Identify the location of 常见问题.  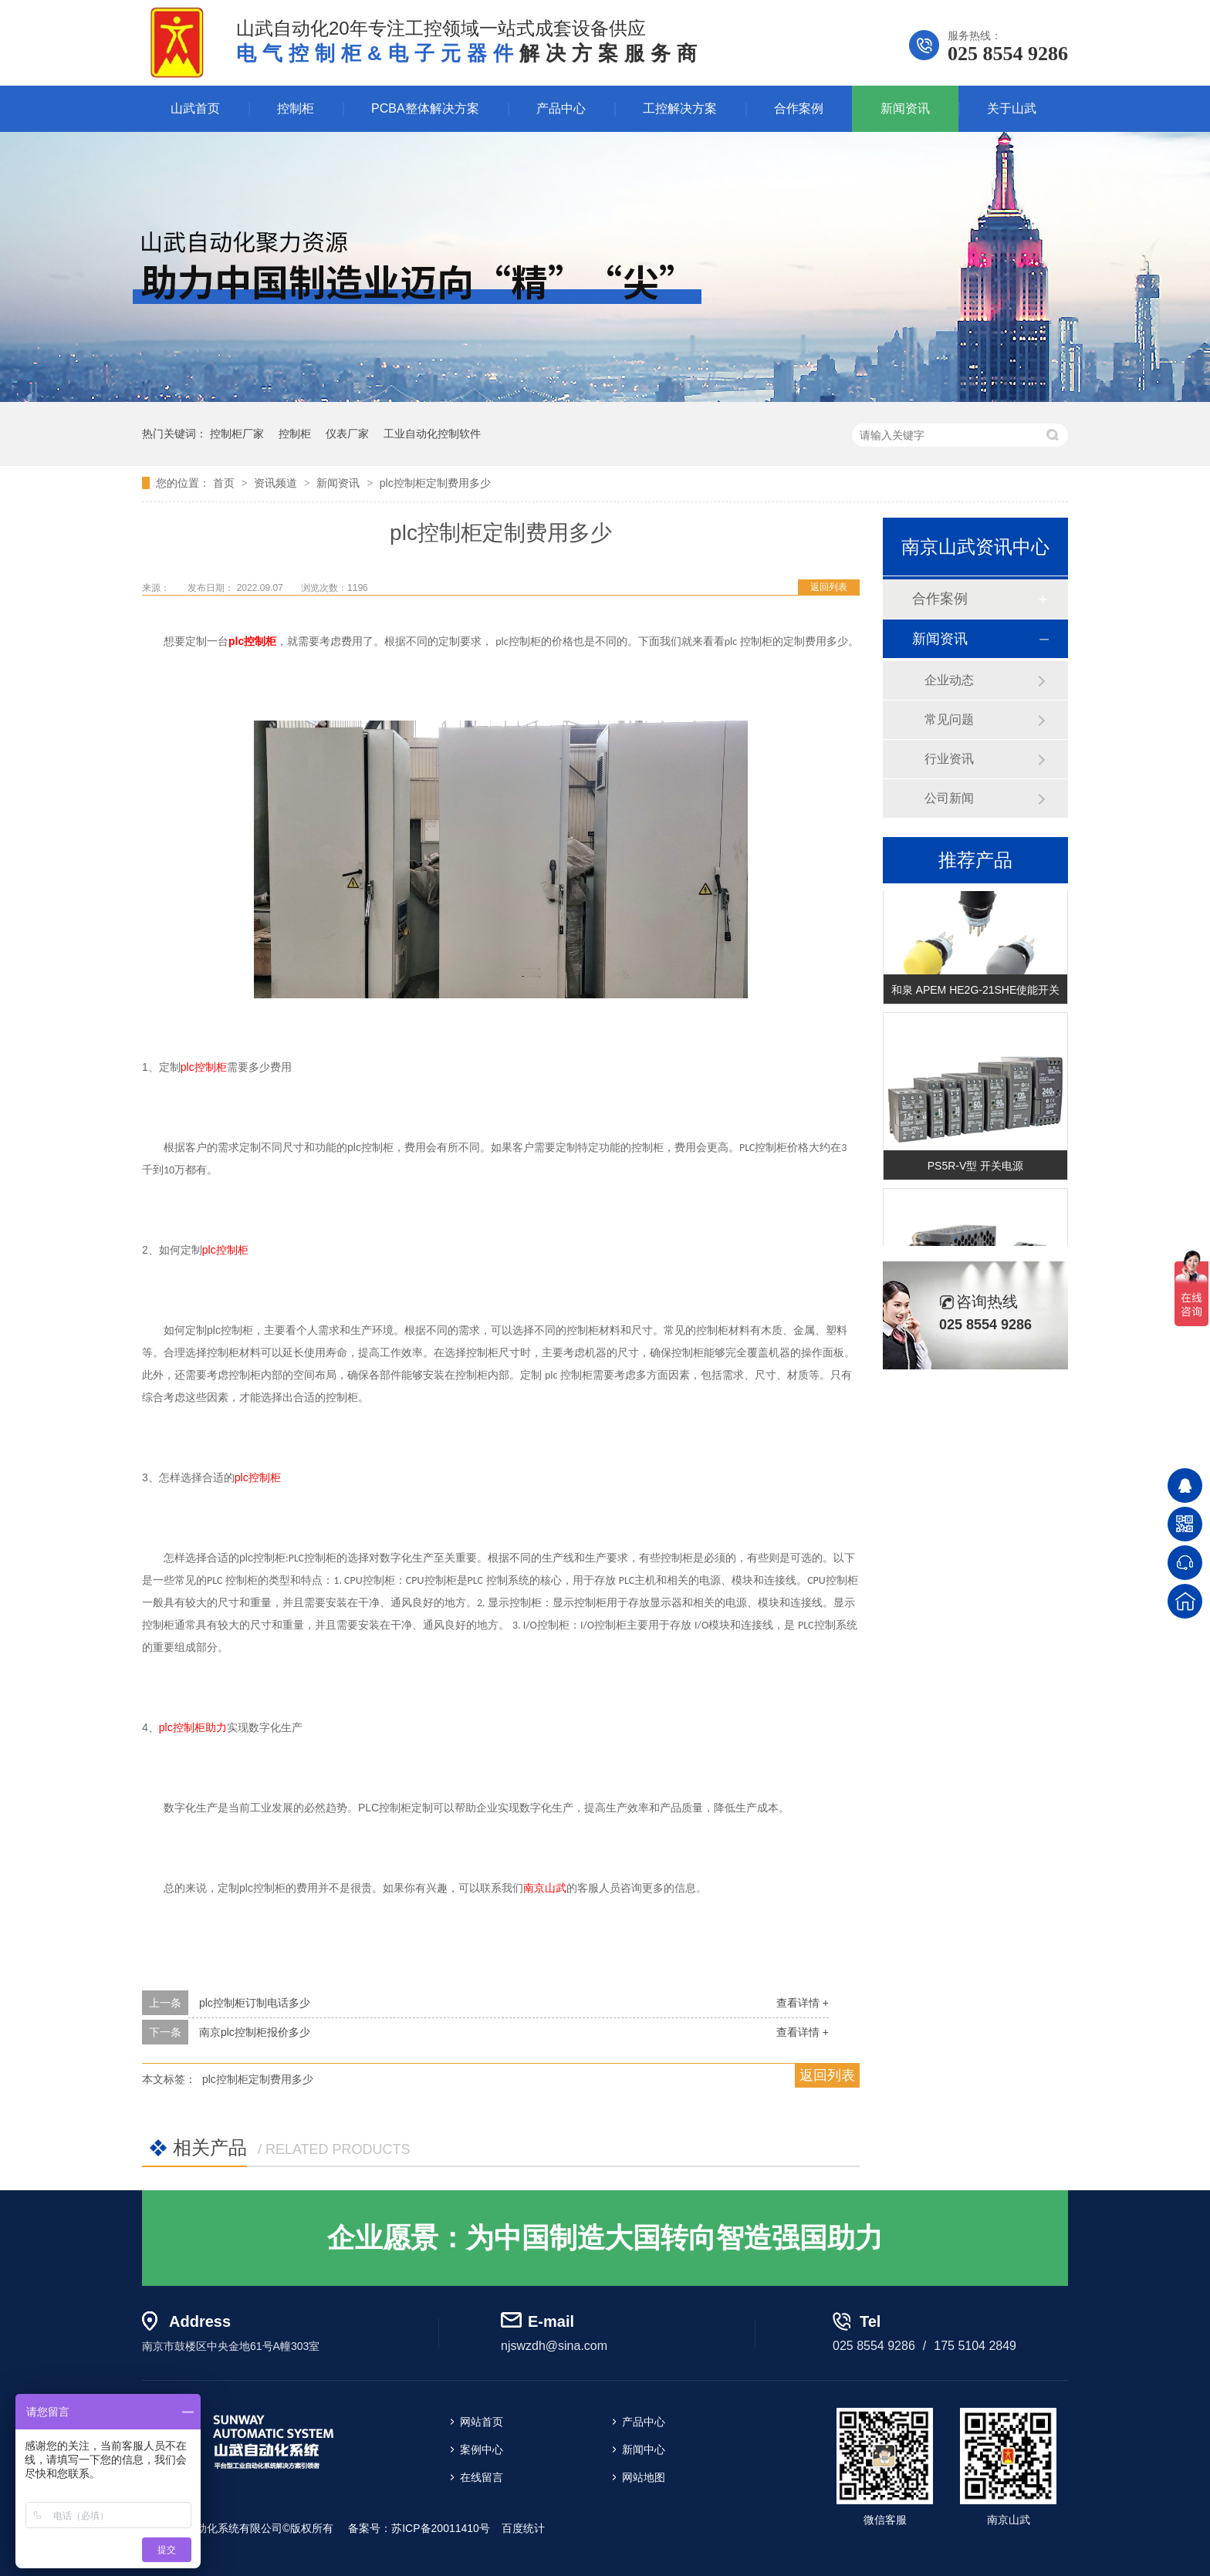
(949, 719).